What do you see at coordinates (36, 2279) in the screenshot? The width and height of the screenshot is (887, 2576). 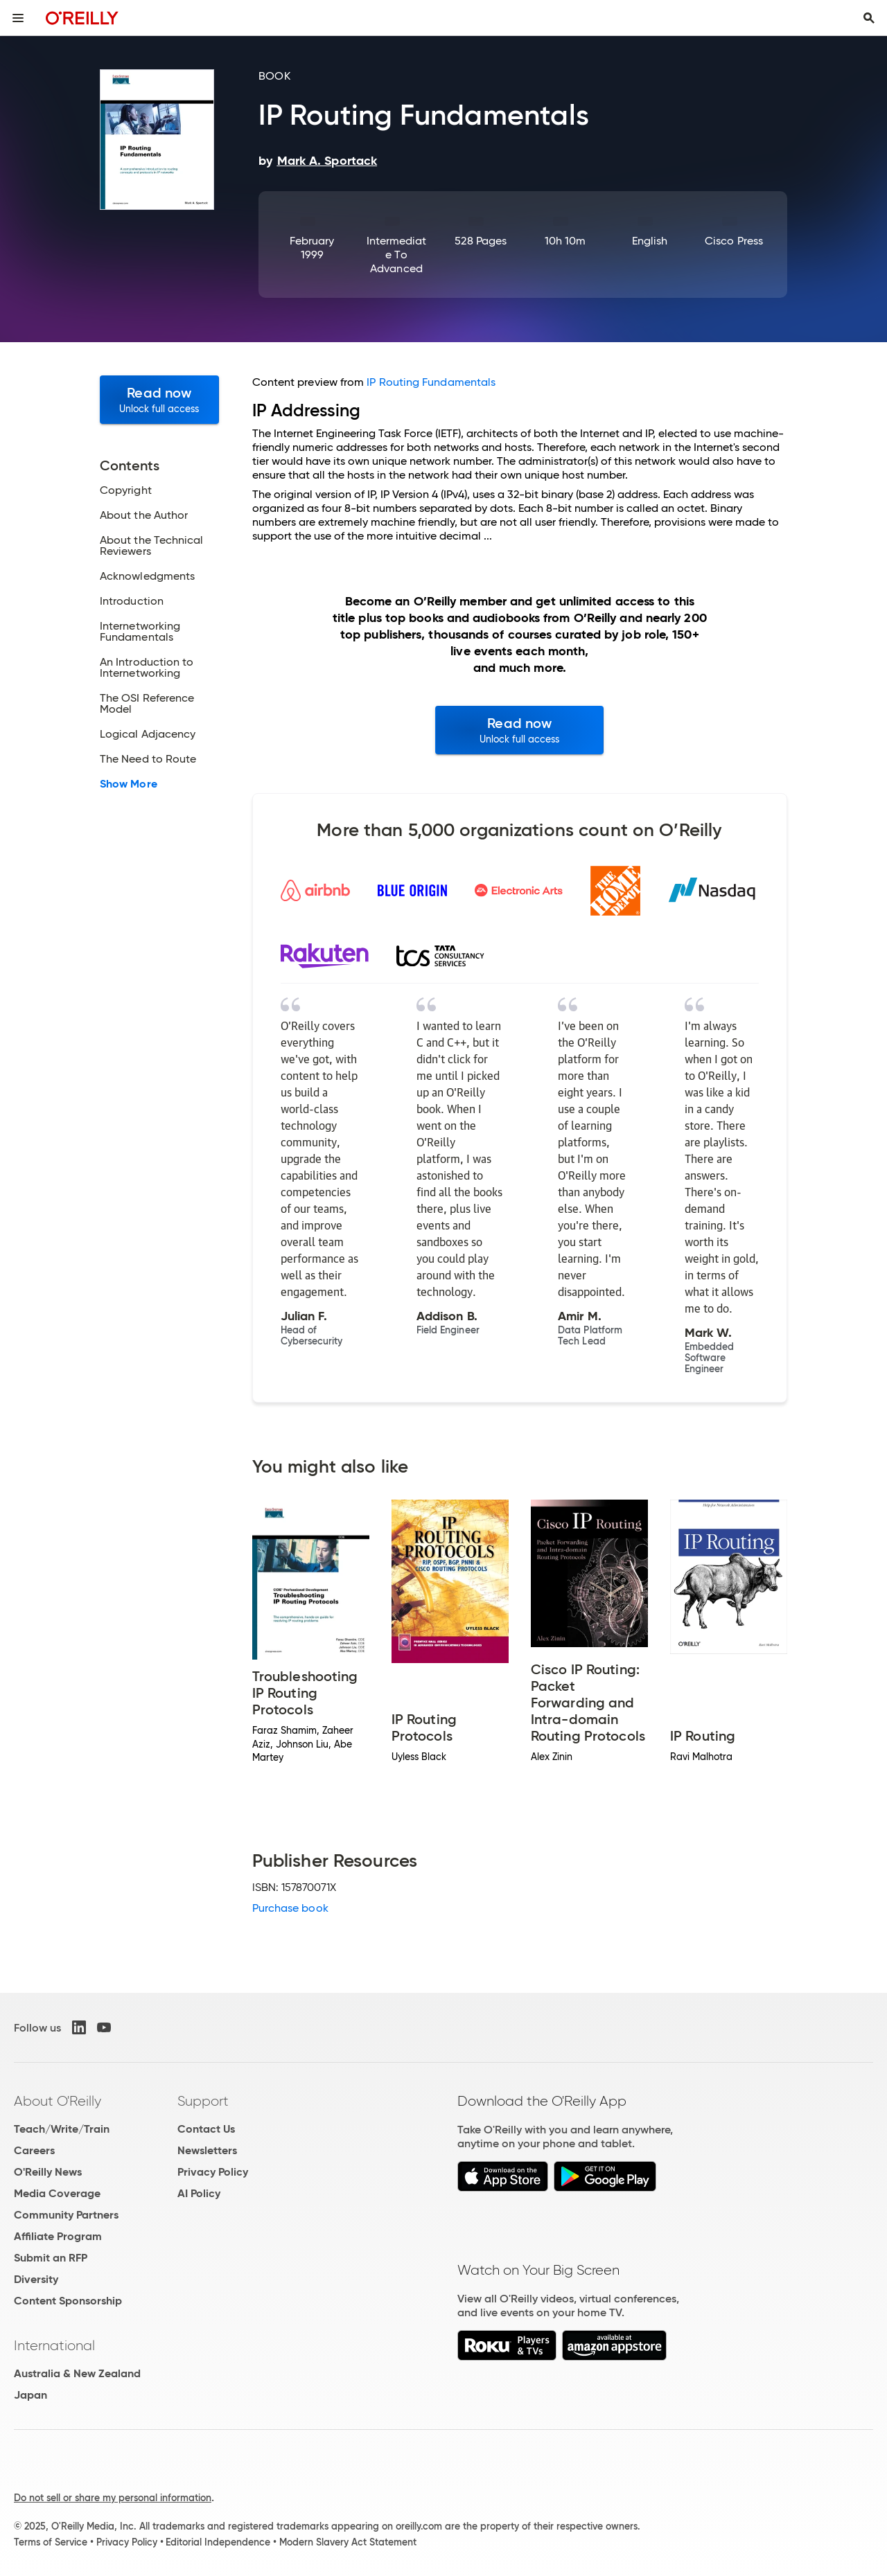 I see `Diversity` at bounding box center [36, 2279].